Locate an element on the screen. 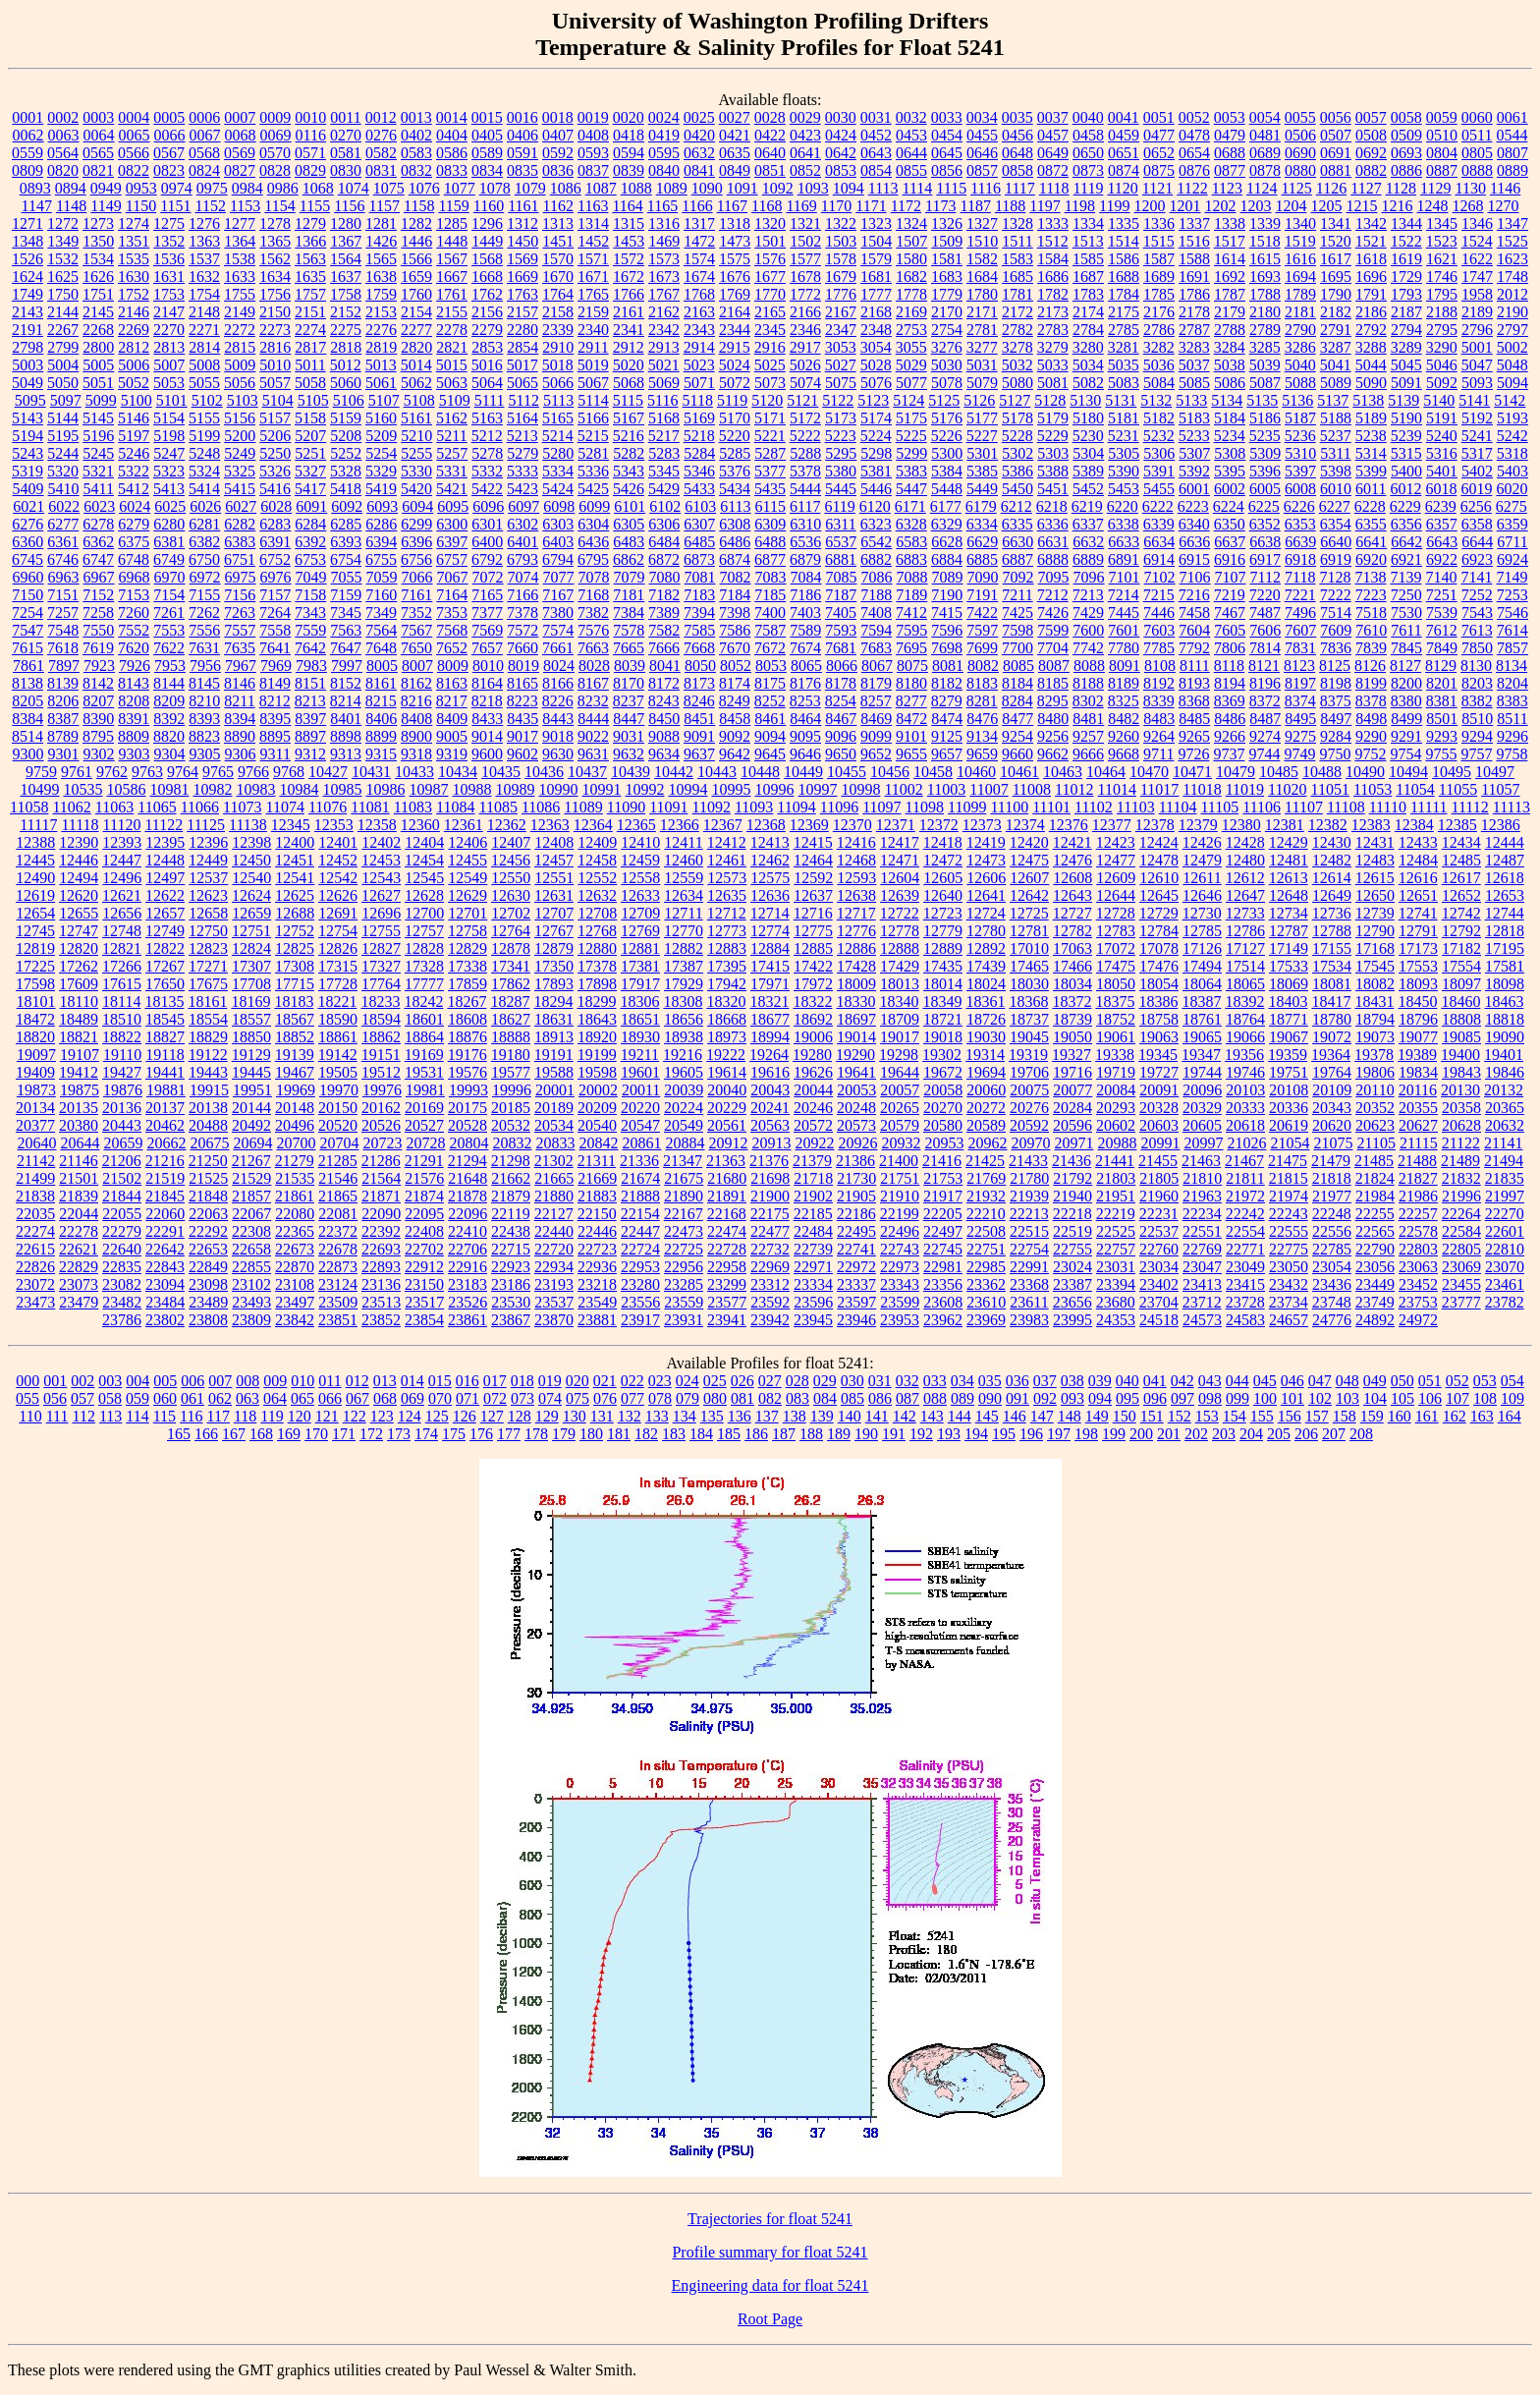 The height and width of the screenshot is (2395, 1540). 1583 is located at coordinates (1017, 259).